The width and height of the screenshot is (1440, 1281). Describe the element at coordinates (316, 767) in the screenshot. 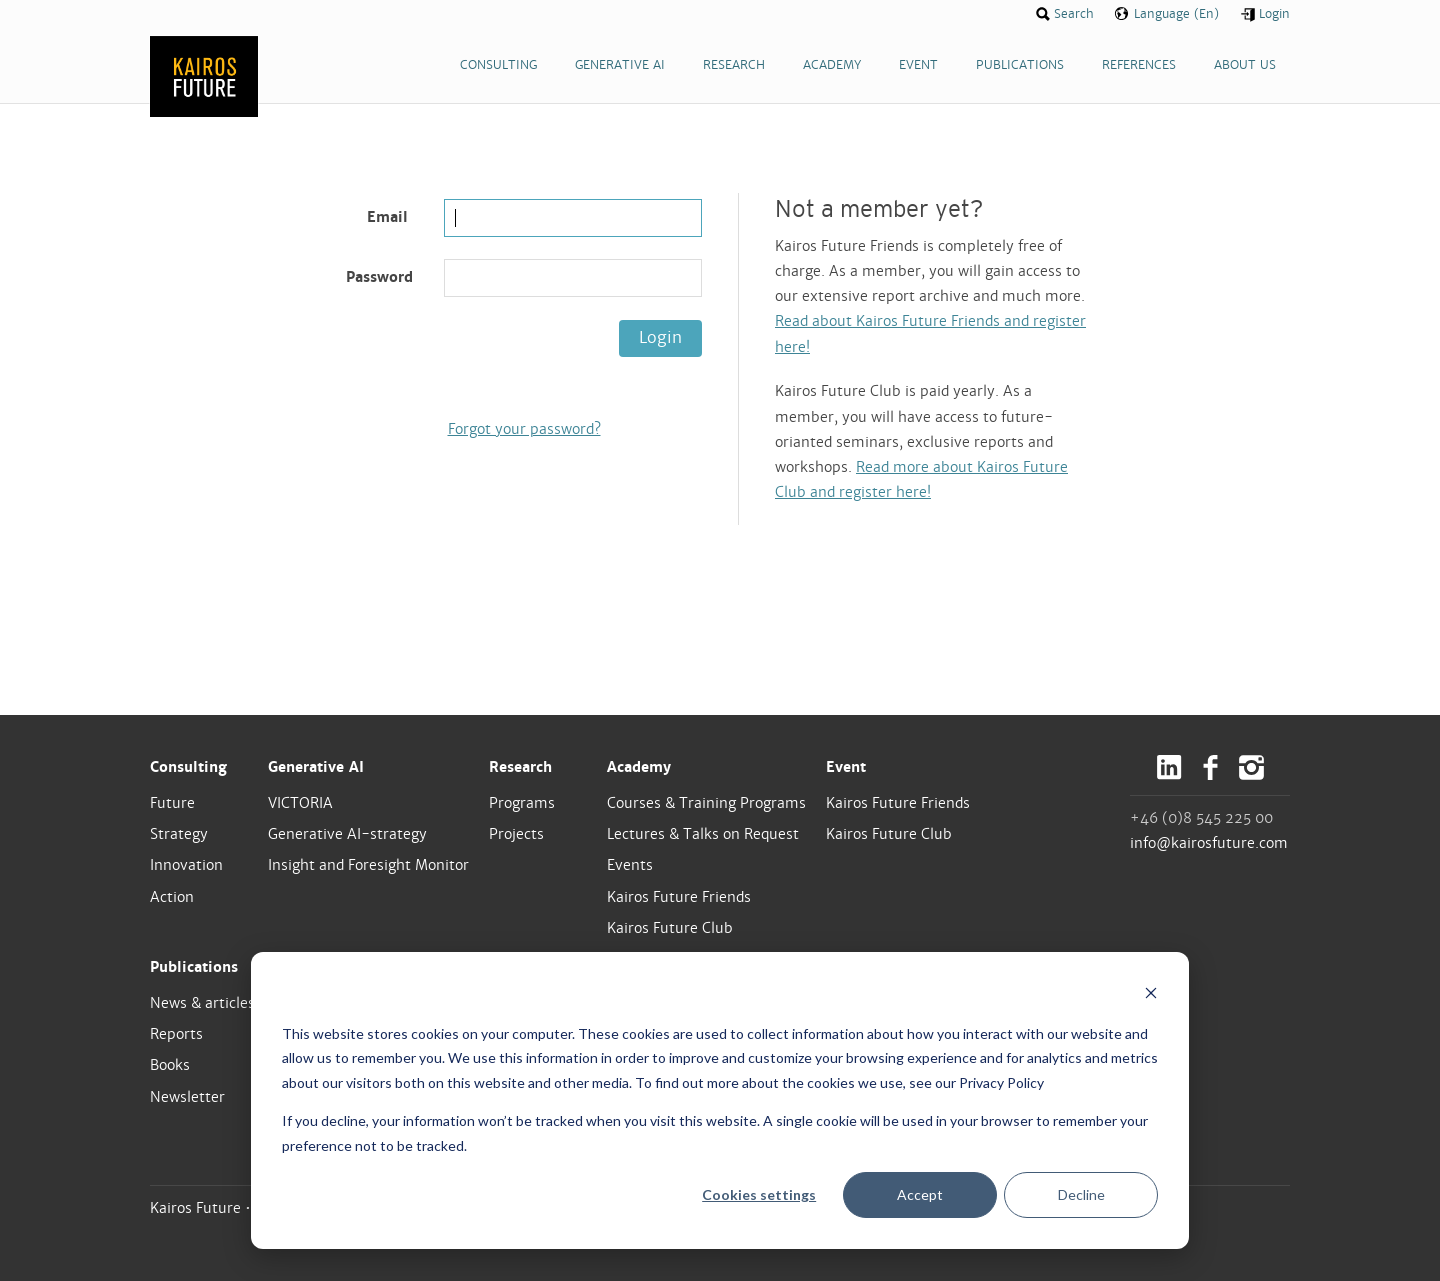

I see `Generative AI` at that location.